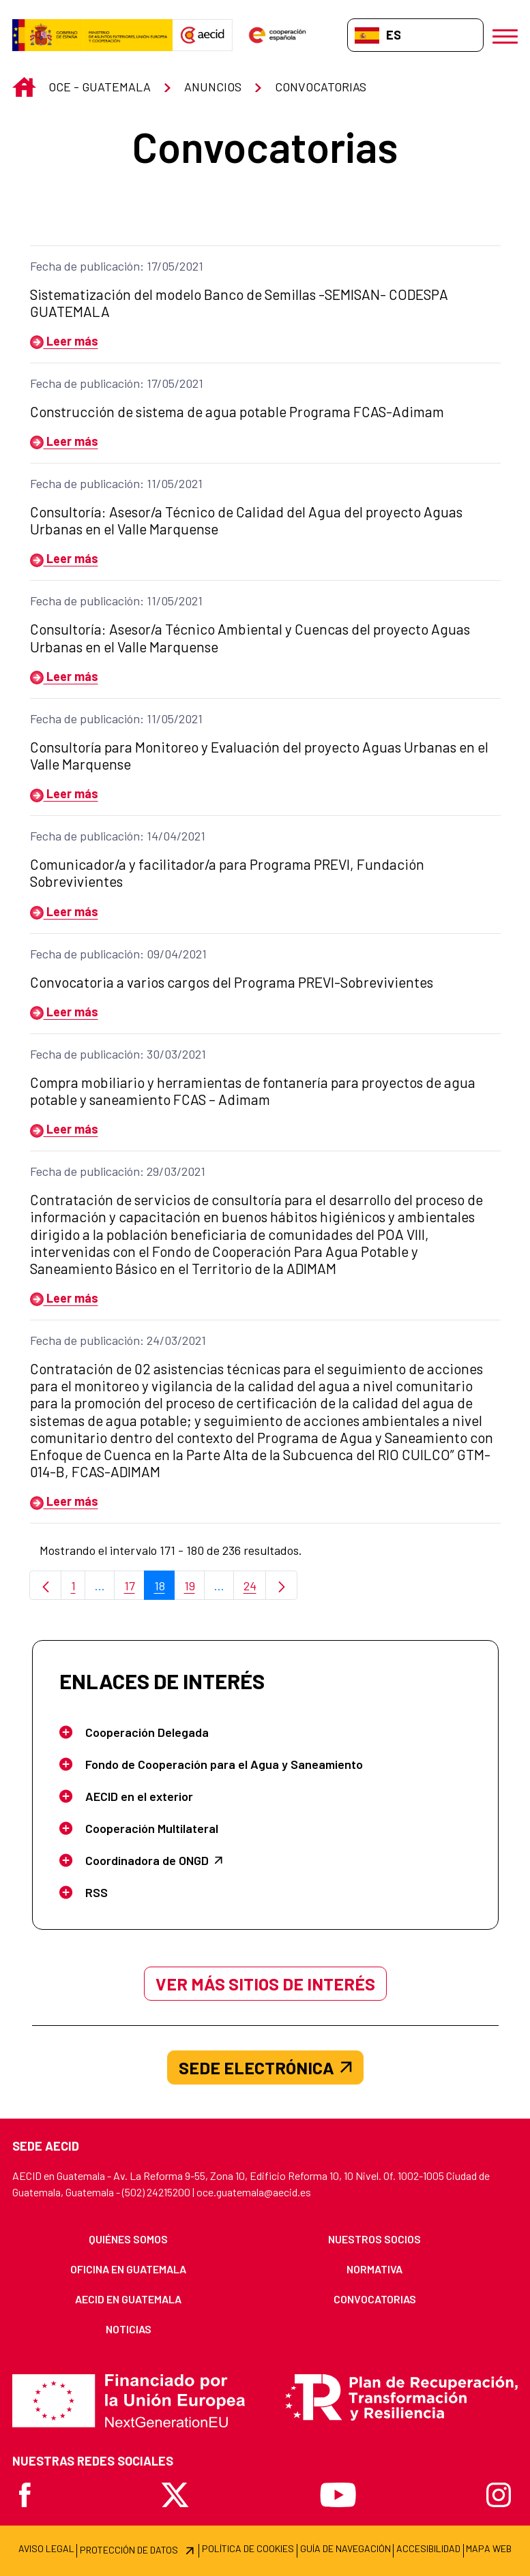 Image resolution: width=530 pixels, height=2576 pixels. What do you see at coordinates (116, 265) in the screenshot?
I see `Fecha de publicación: 17/05/2021` at bounding box center [116, 265].